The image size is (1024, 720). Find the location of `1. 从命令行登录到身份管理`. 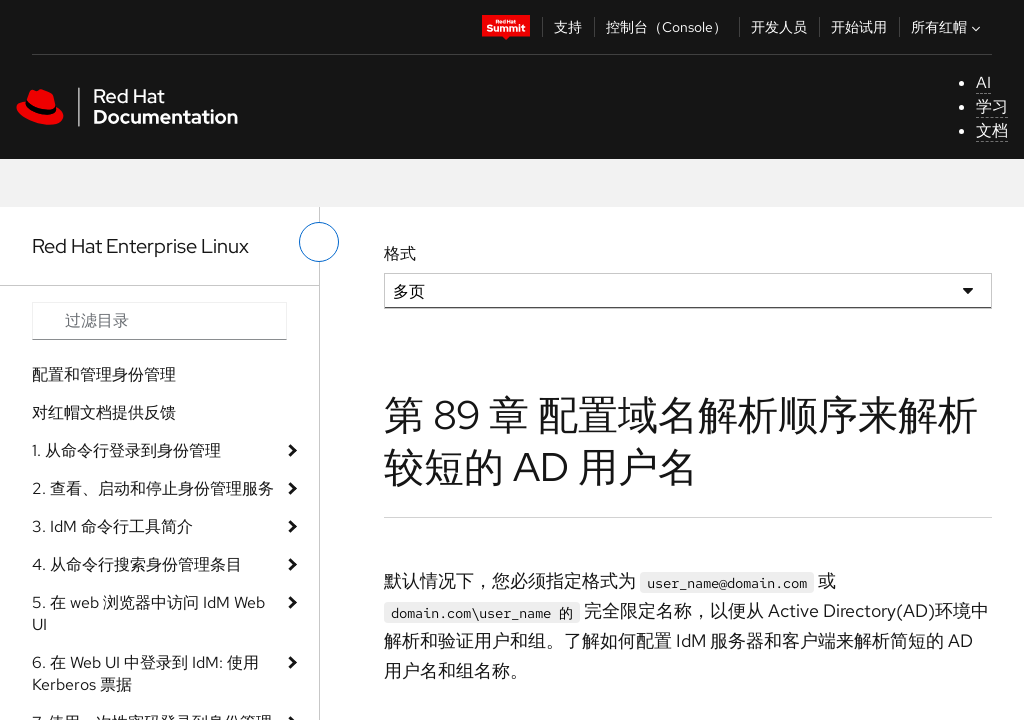

1. 从命令行登录到身份管理 is located at coordinates (126, 450).